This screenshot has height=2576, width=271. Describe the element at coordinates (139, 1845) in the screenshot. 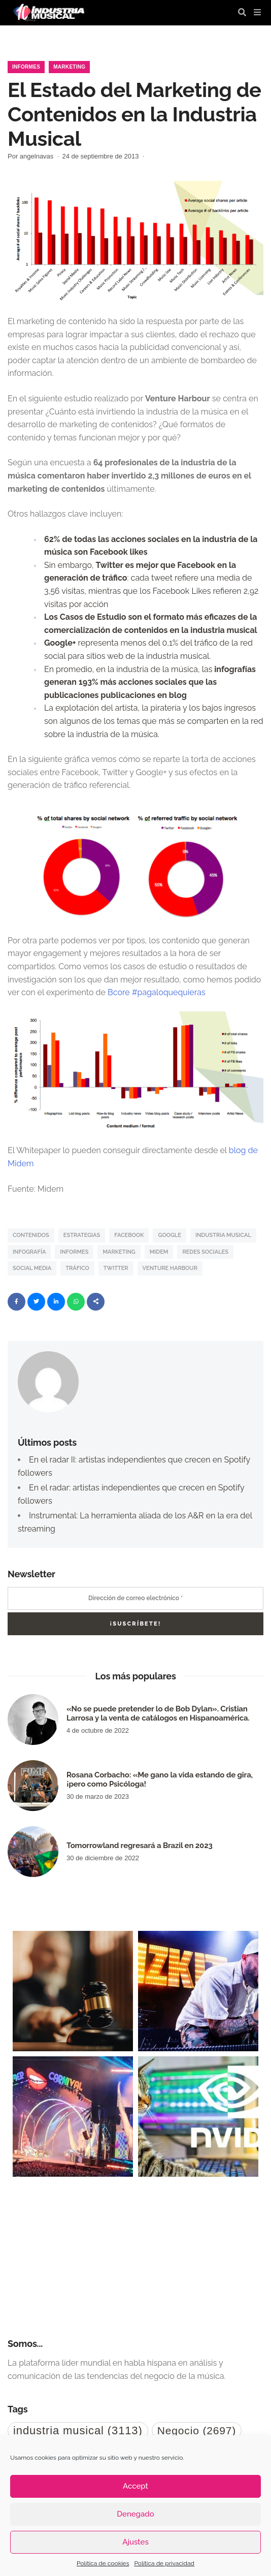

I see `Tomorrowland regresará a Brazil en 2023` at that location.